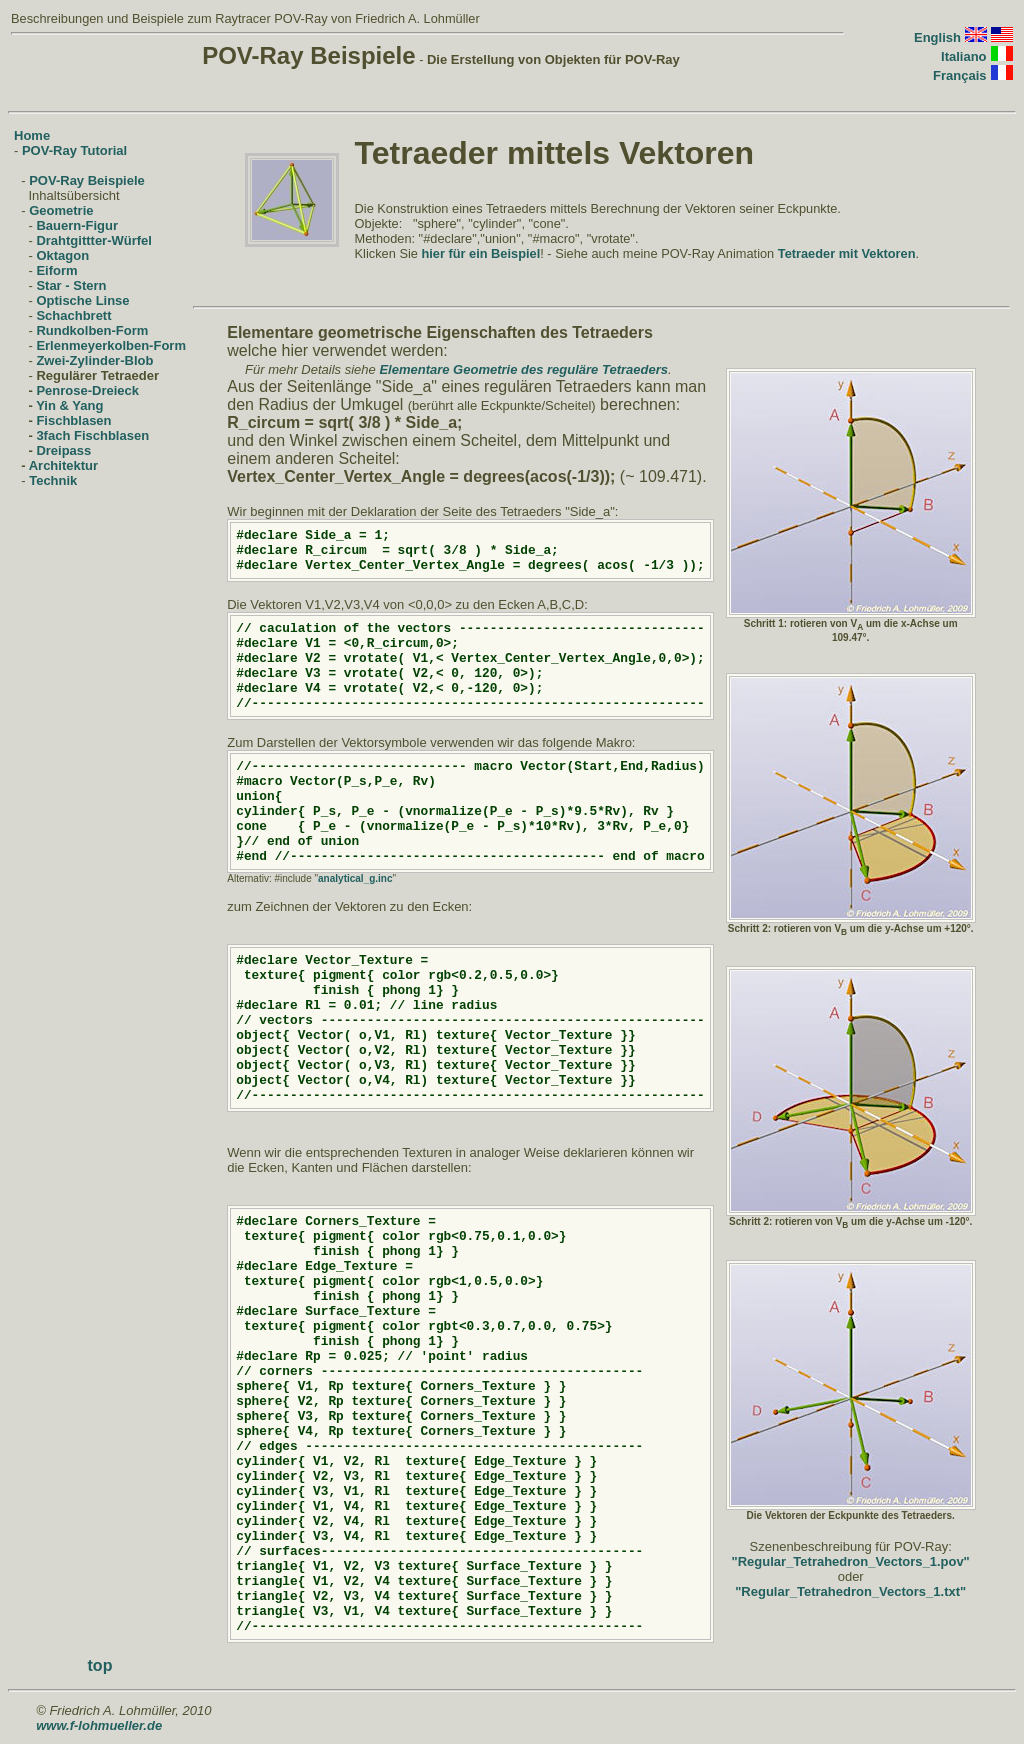  What do you see at coordinates (87, 180) in the screenshot?
I see `POV-Ray Beispiele` at bounding box center [87, 180].